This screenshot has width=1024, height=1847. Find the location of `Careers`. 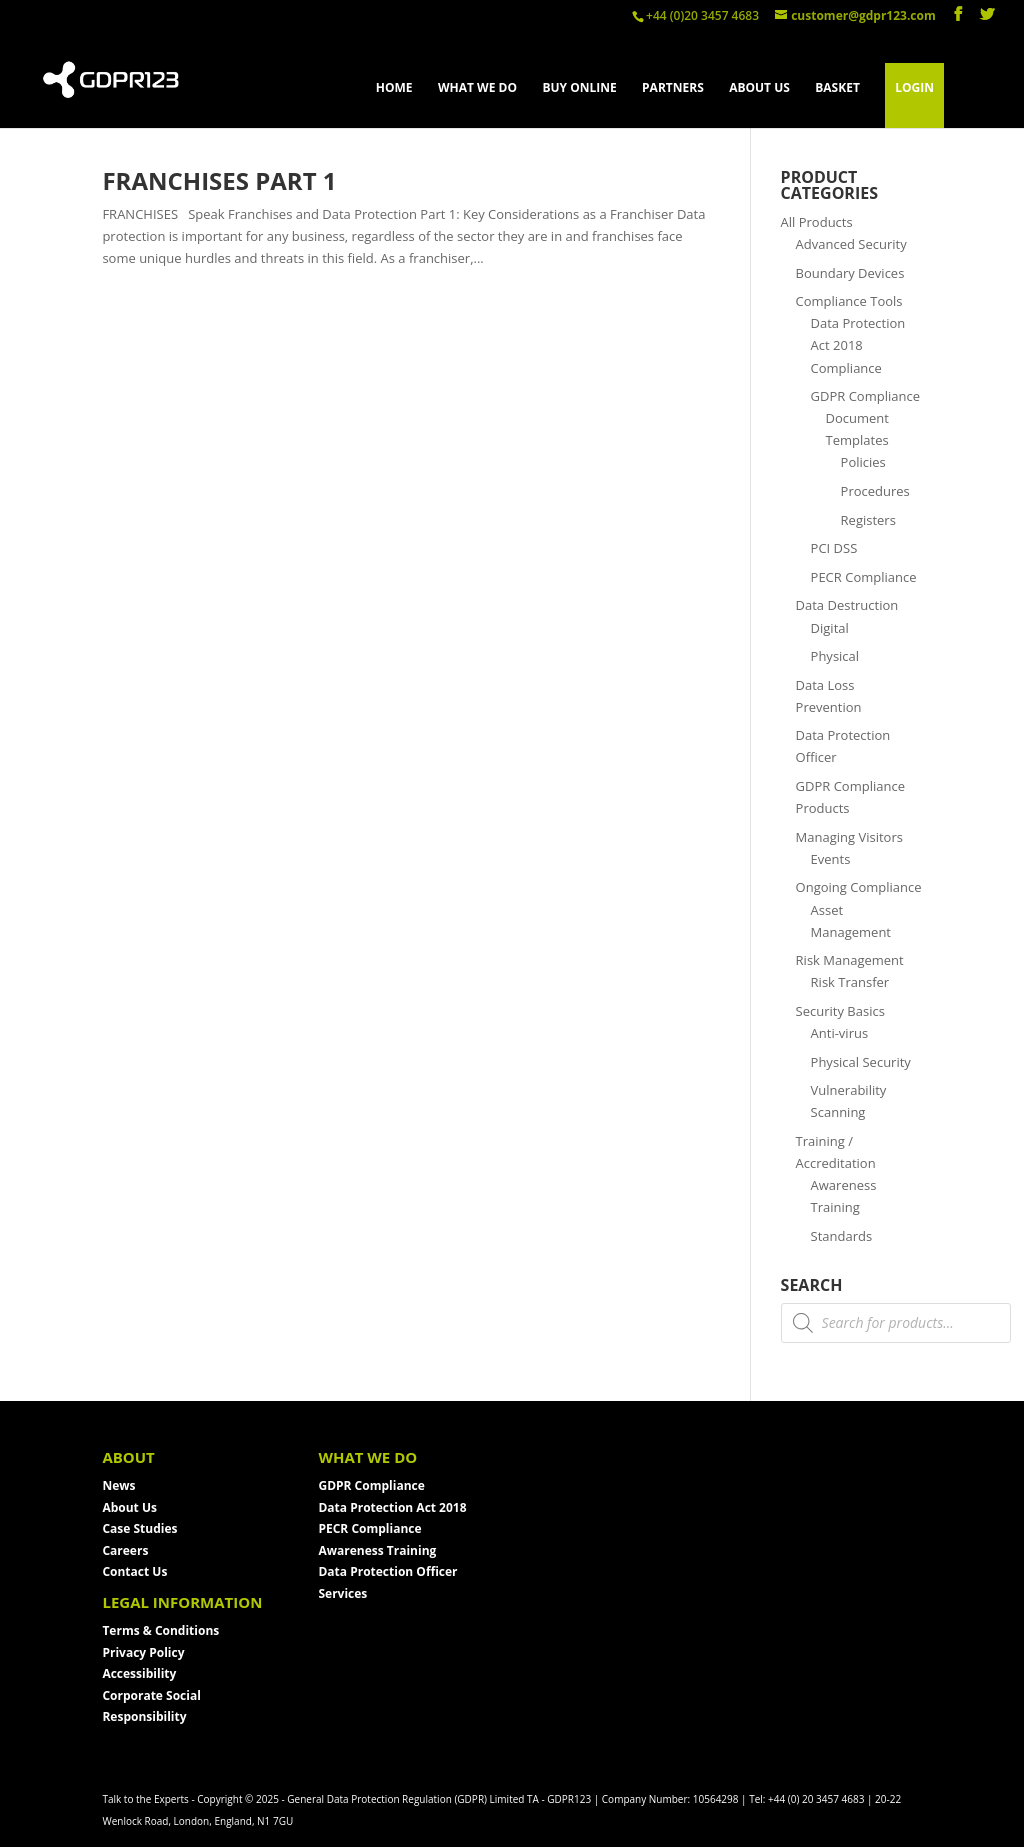

Careers is located at coordinates (125, 1550).